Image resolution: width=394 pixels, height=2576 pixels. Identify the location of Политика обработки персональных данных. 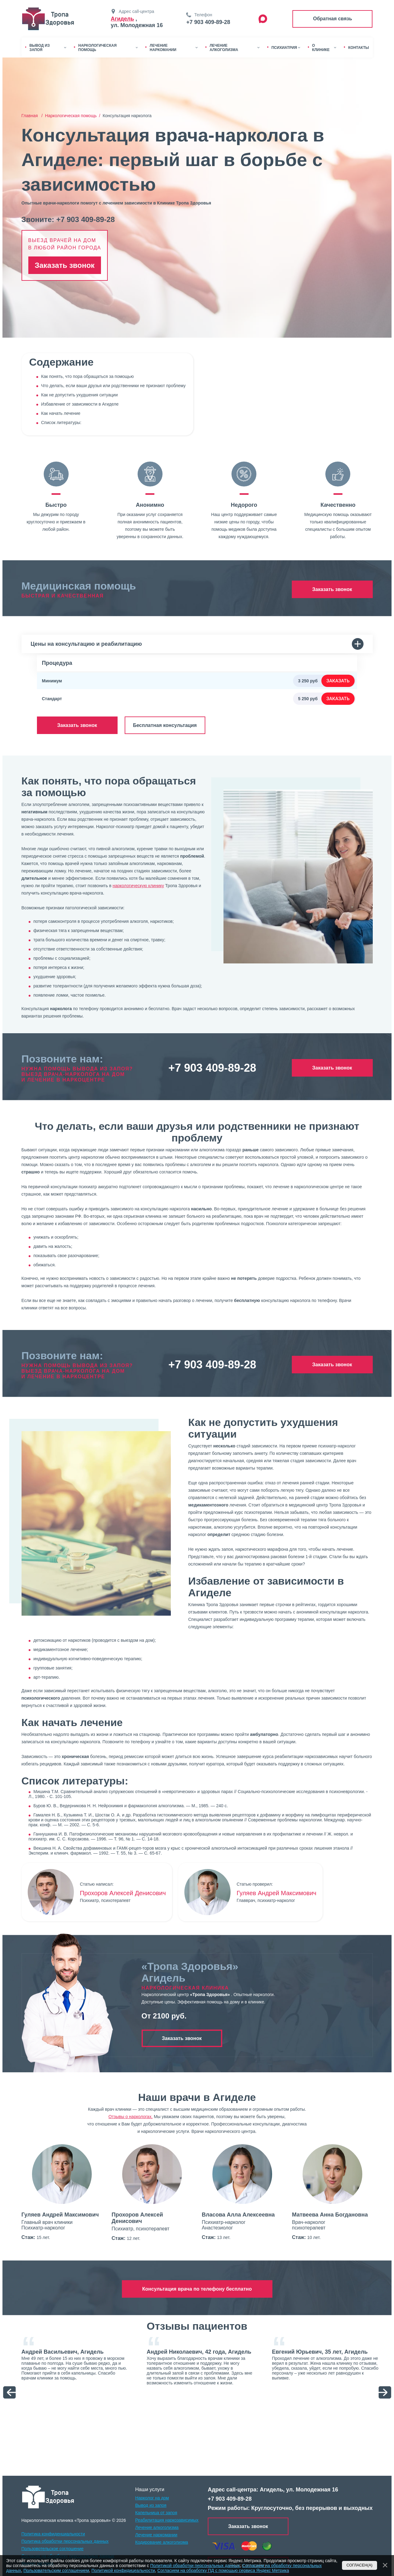
(65, 2541).